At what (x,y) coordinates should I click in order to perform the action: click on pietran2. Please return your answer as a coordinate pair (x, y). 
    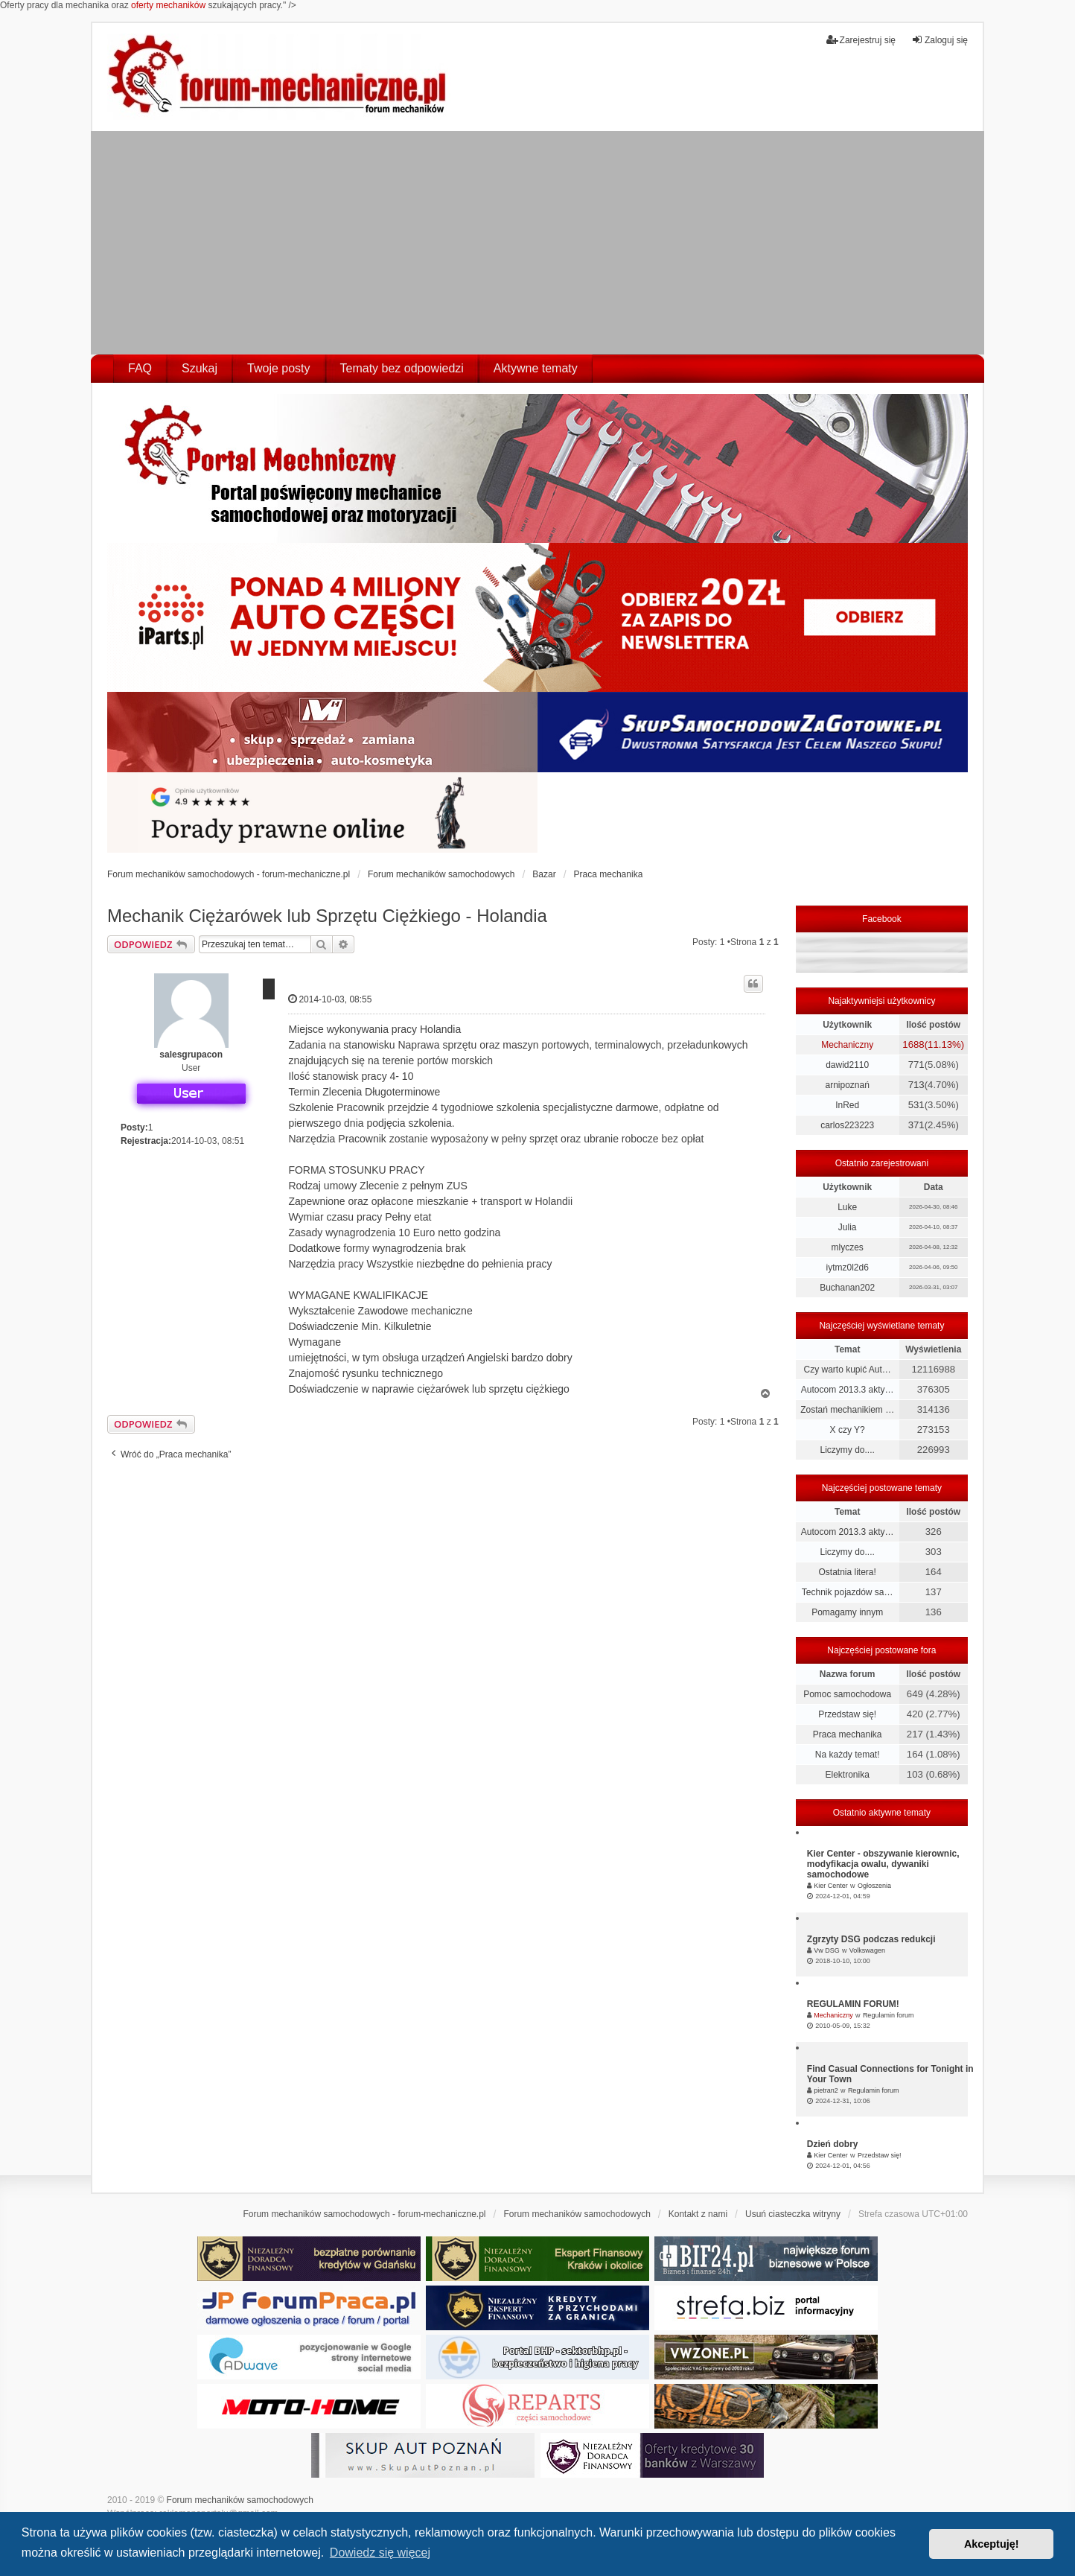
    Looking at the image, I should click on (826, 2090).